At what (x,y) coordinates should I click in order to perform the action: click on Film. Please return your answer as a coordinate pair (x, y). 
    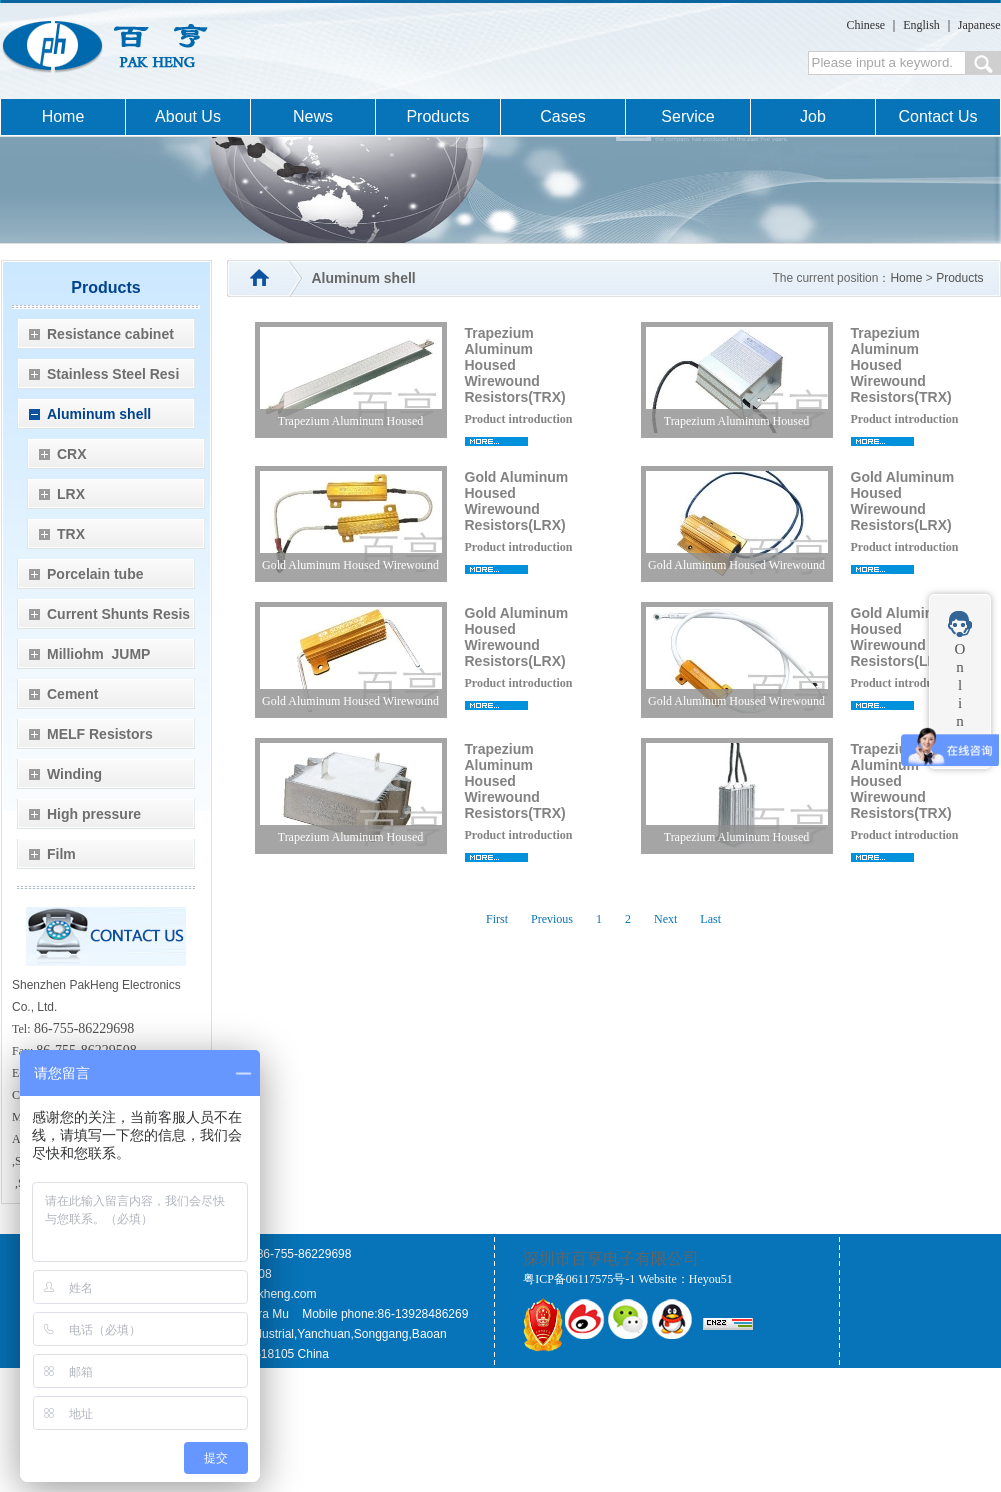
    Looking at the image, I should click on (61, 854).